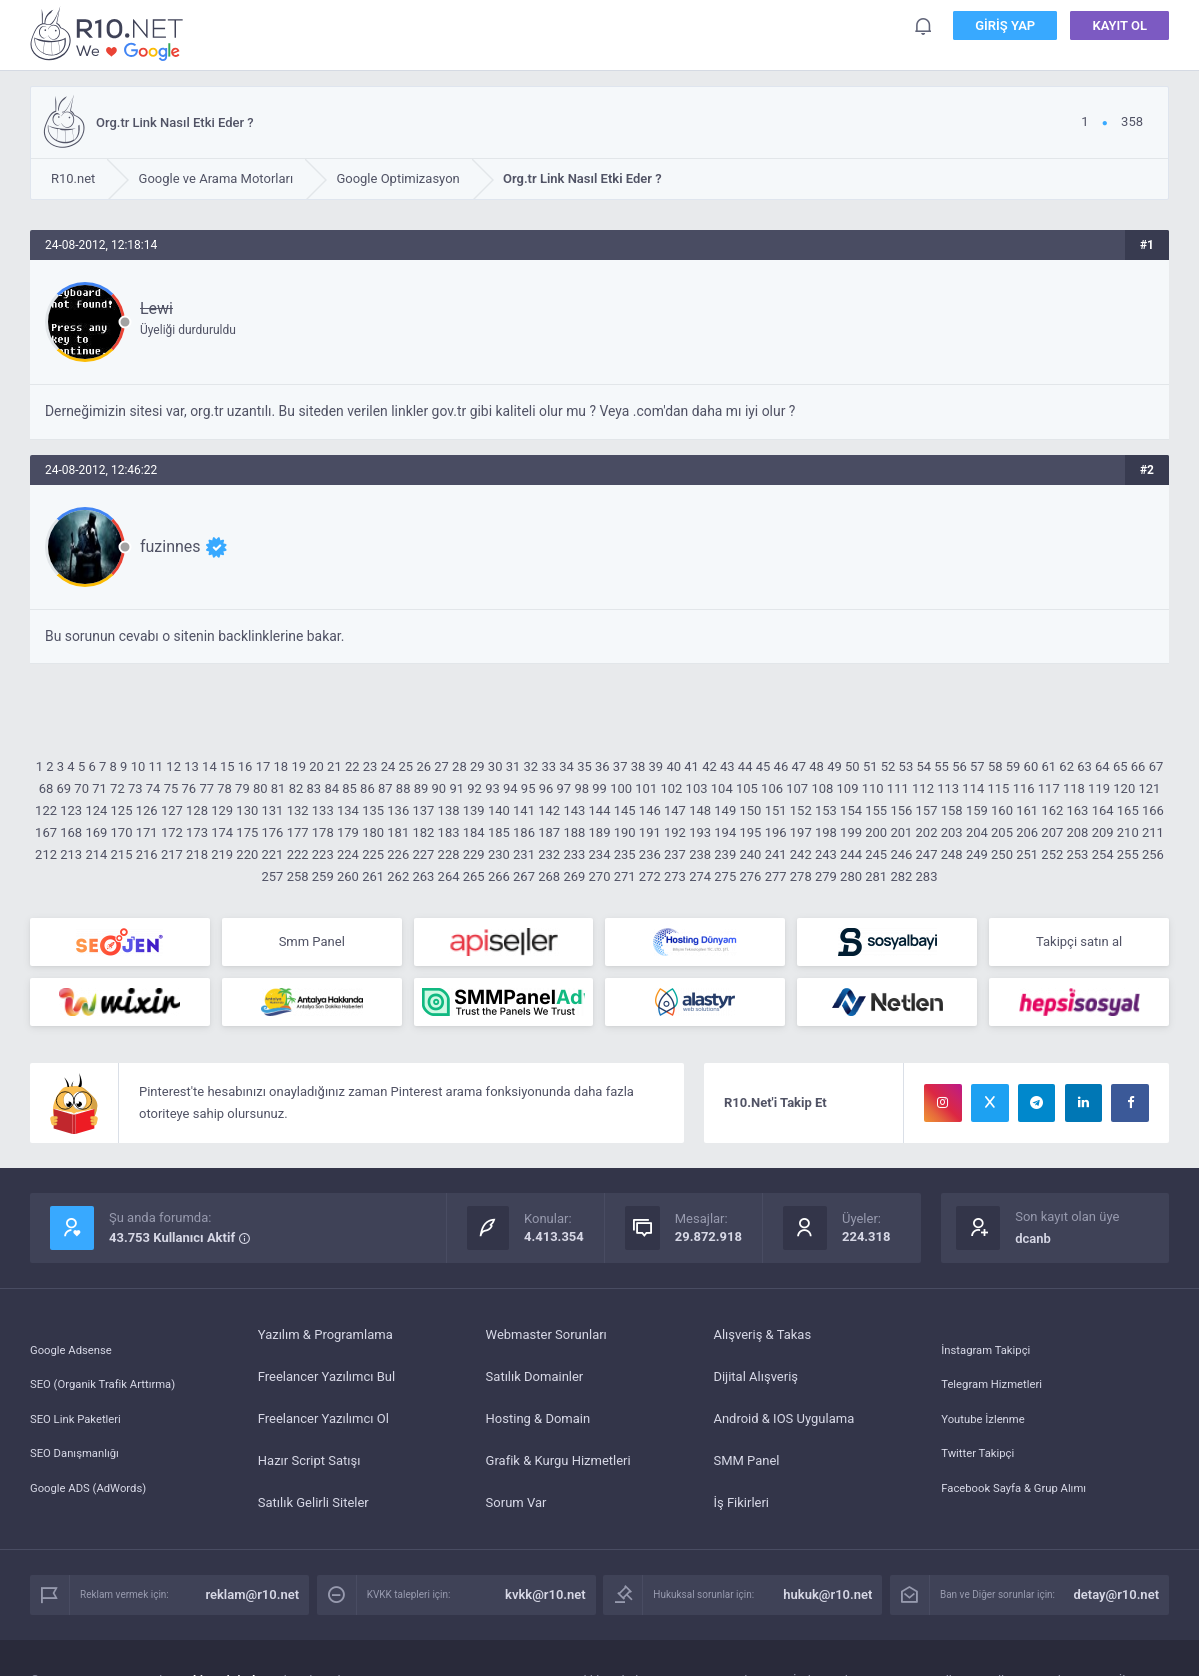 Image resolution: width=1199 pixels, height=1676 pixels. I want to click on 18, so click(281, 766).